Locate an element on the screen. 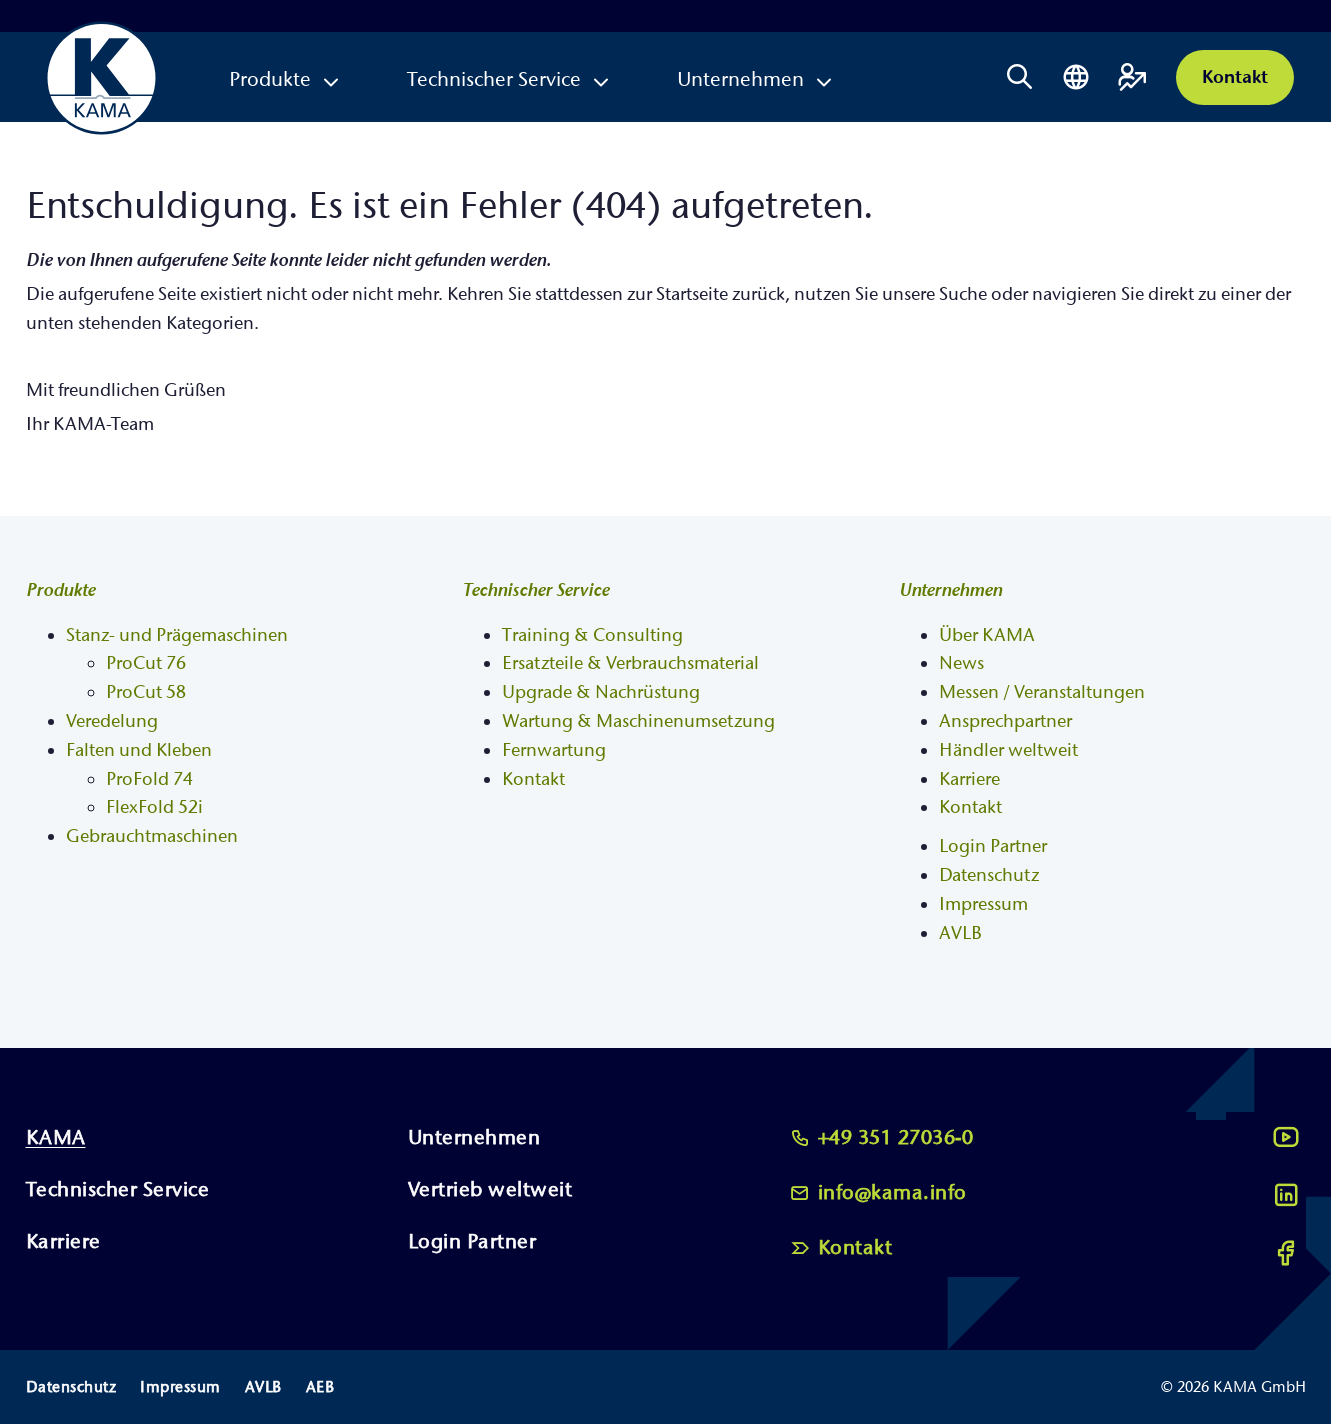 The image size is (1341, 1424). Karriere is located at coordinates (969, 779).